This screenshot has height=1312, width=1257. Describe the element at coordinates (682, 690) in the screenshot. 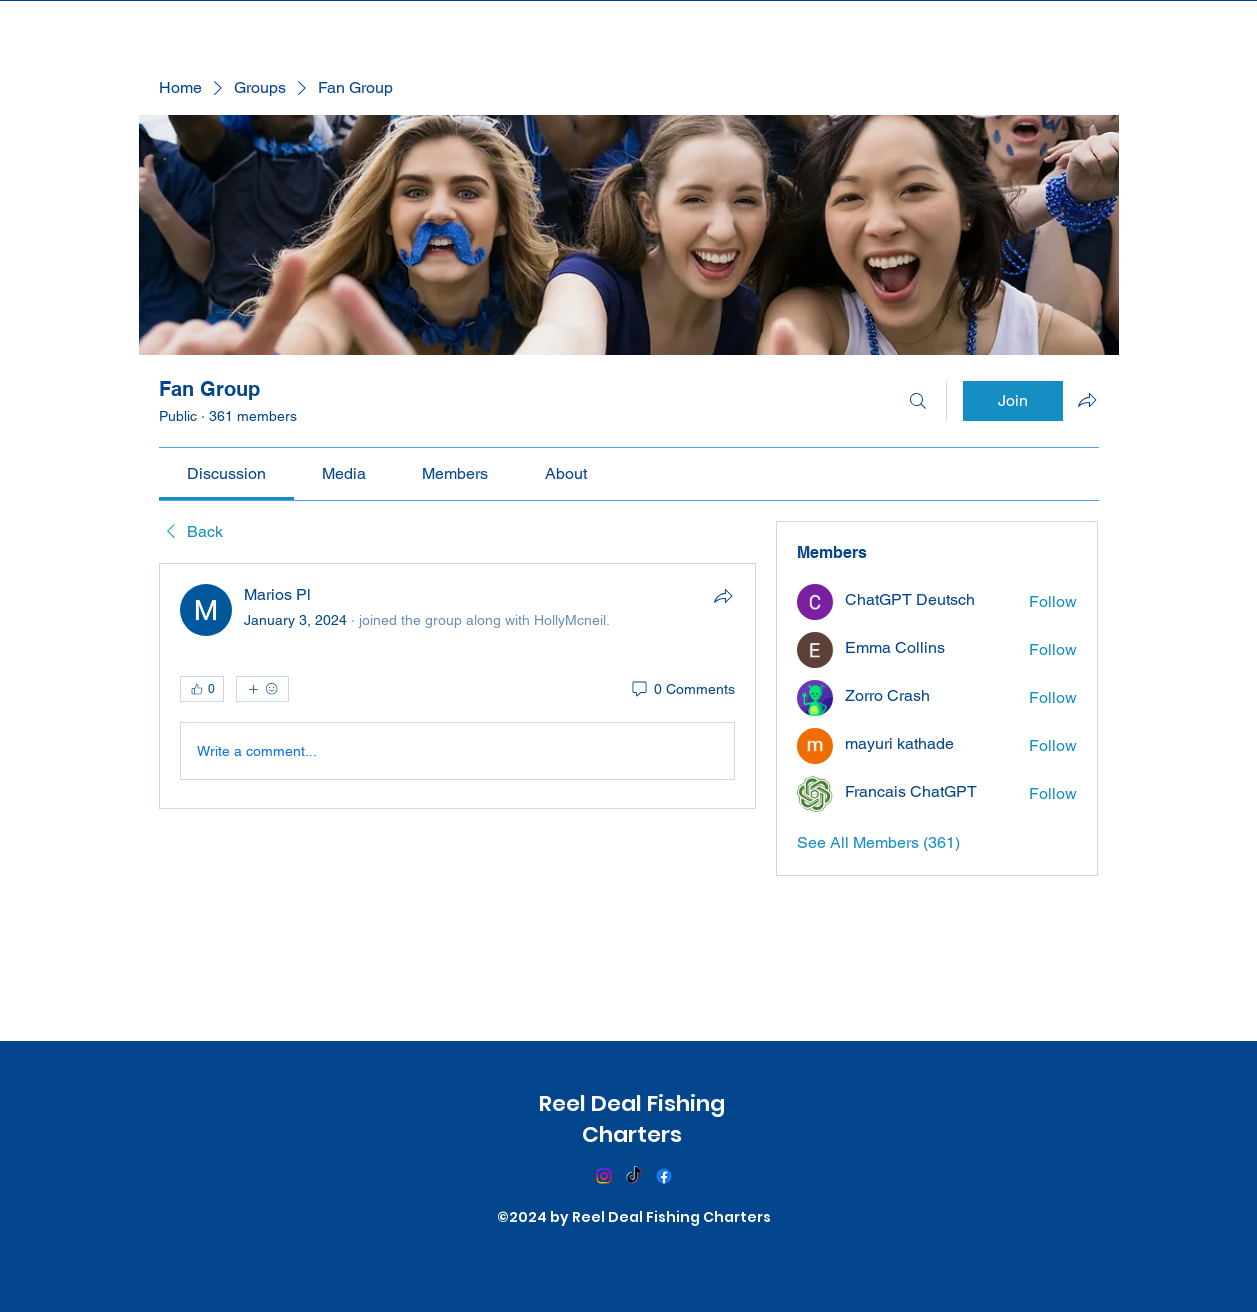

I see `[0 Comments]` at that location.